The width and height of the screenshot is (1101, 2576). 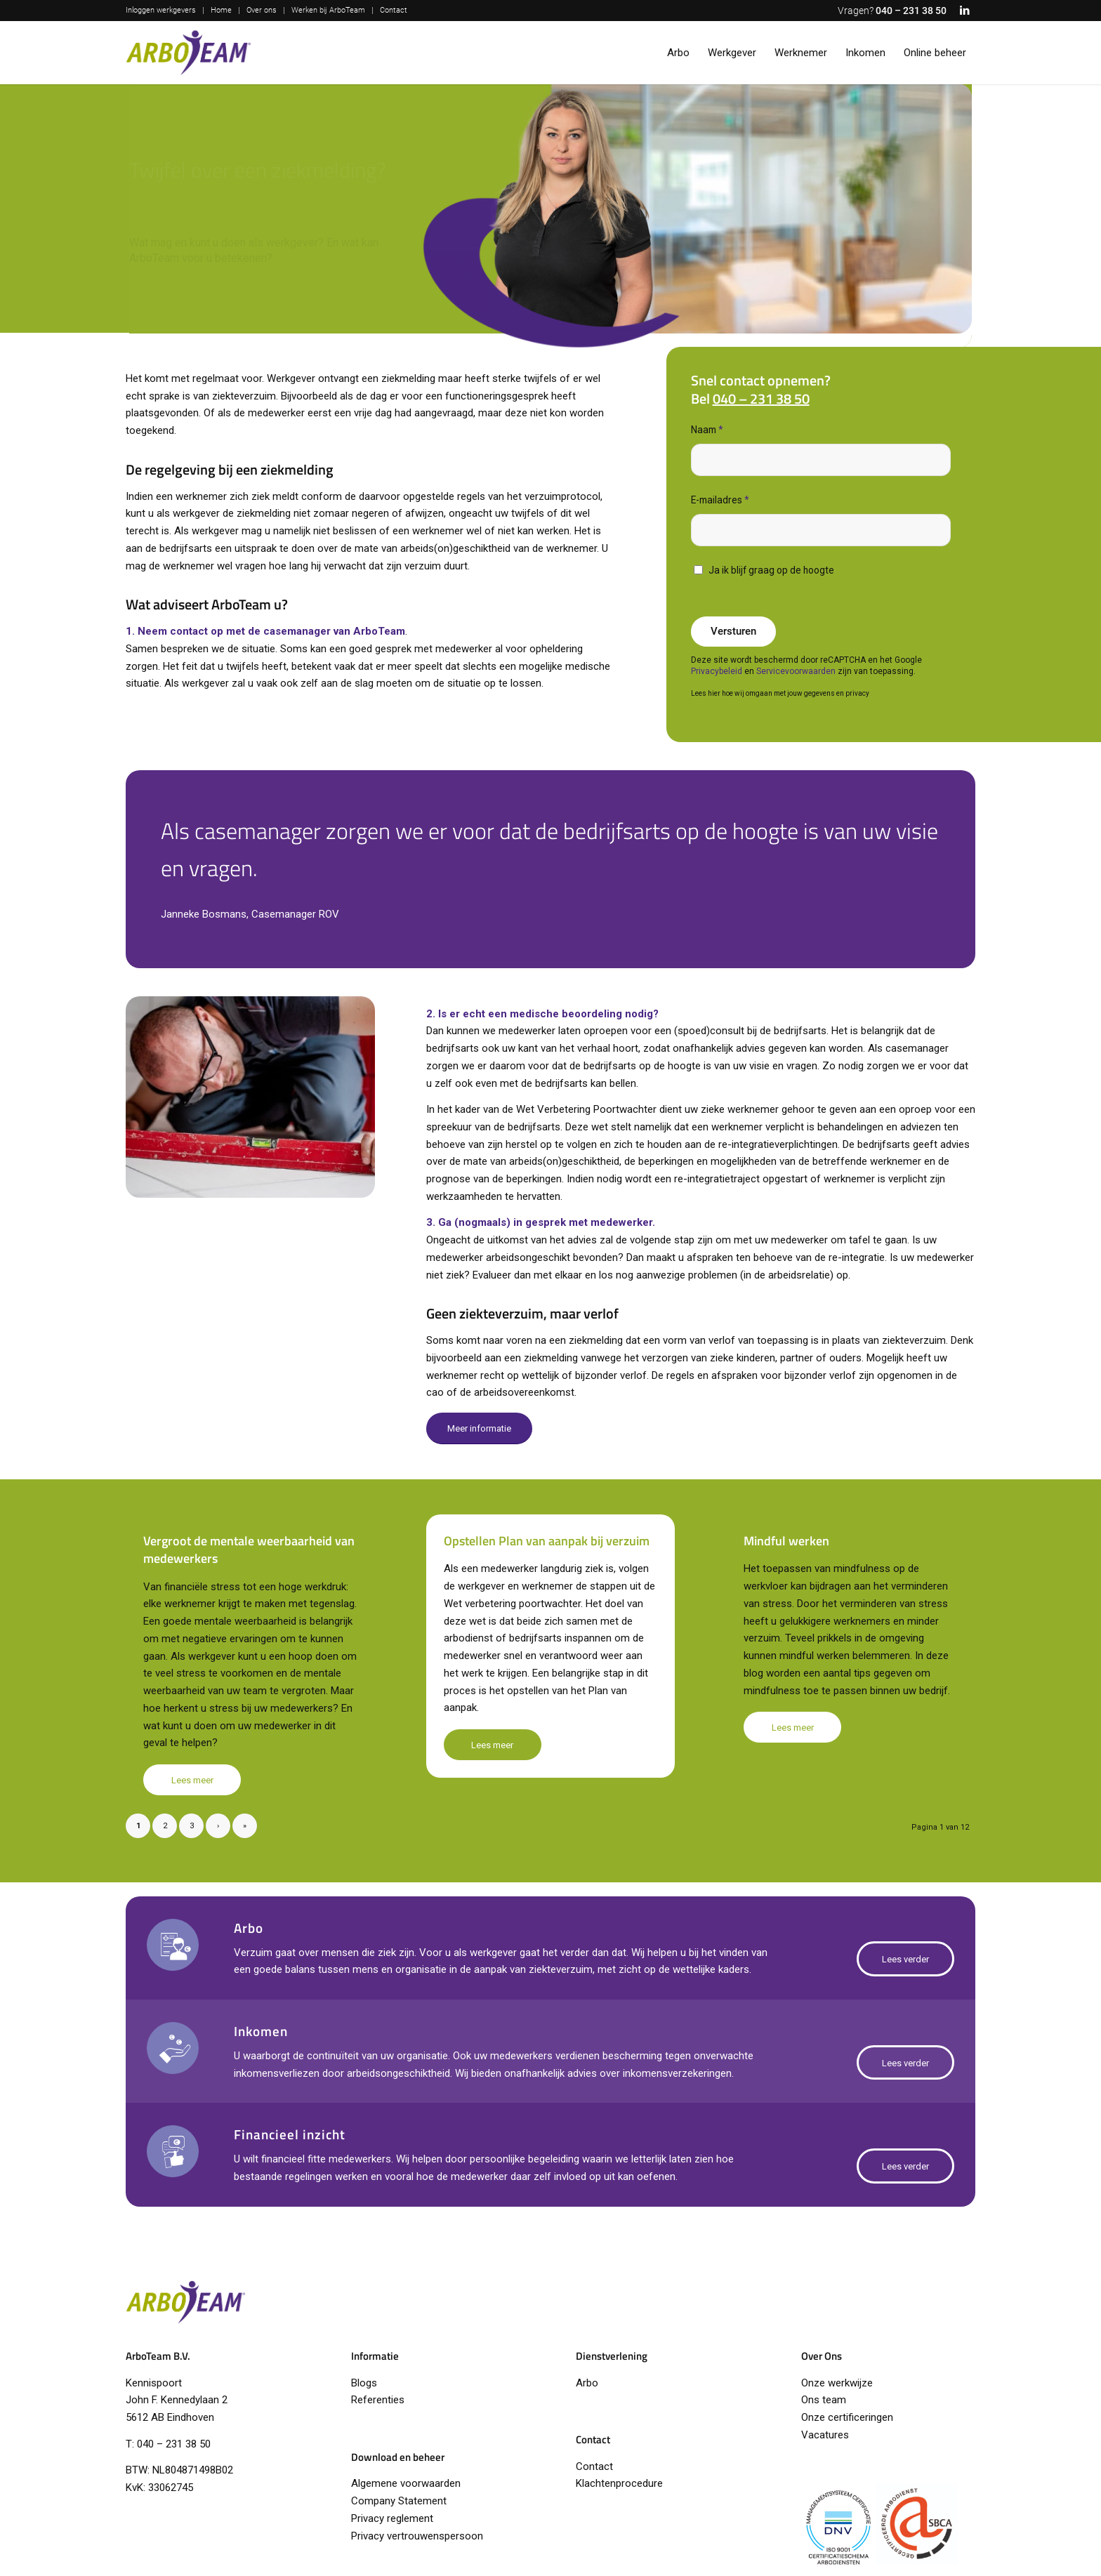 What do you see at coordinates (392, 2518) in the screenshot?
I see `Privacy reglement` at bounding box center [392, 2518].